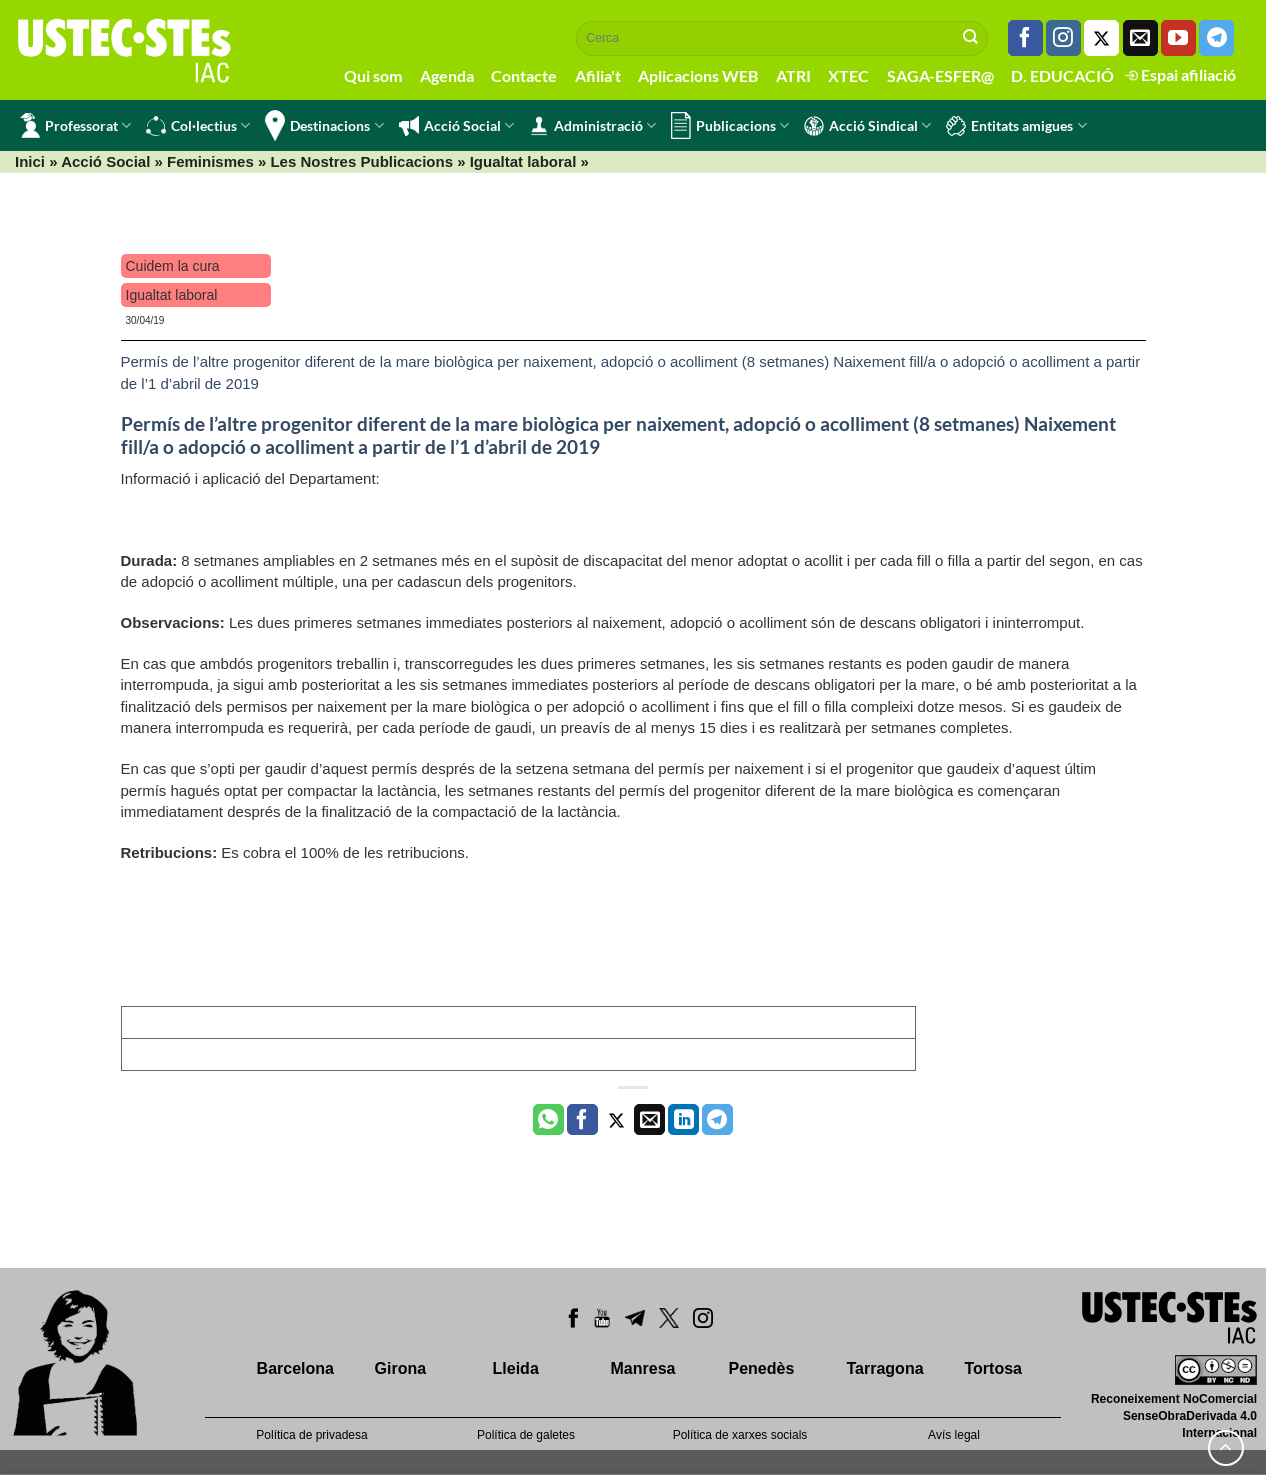 The image size is (1266, 1475). What do you see at coordinates (940, 75) in the screenshot?
I see `SAGA-ESFER@` at bounding box center [940, 75].